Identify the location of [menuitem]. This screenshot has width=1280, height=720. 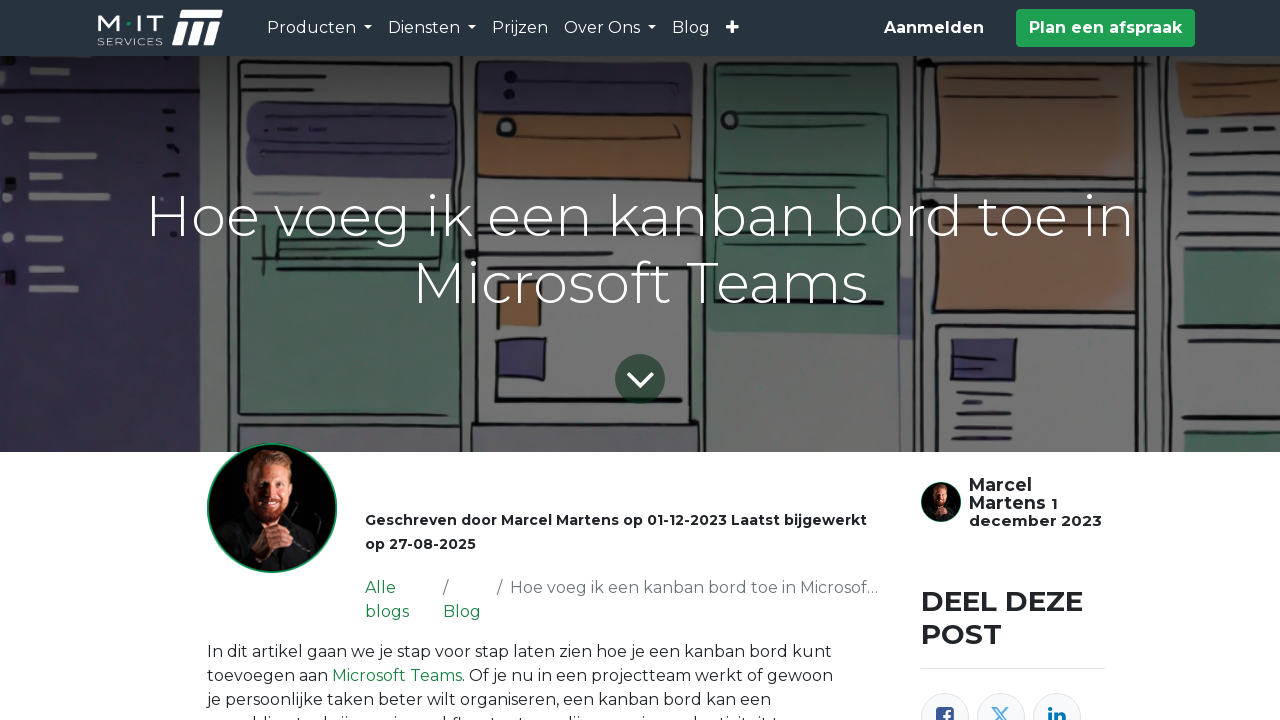
(520, 28).